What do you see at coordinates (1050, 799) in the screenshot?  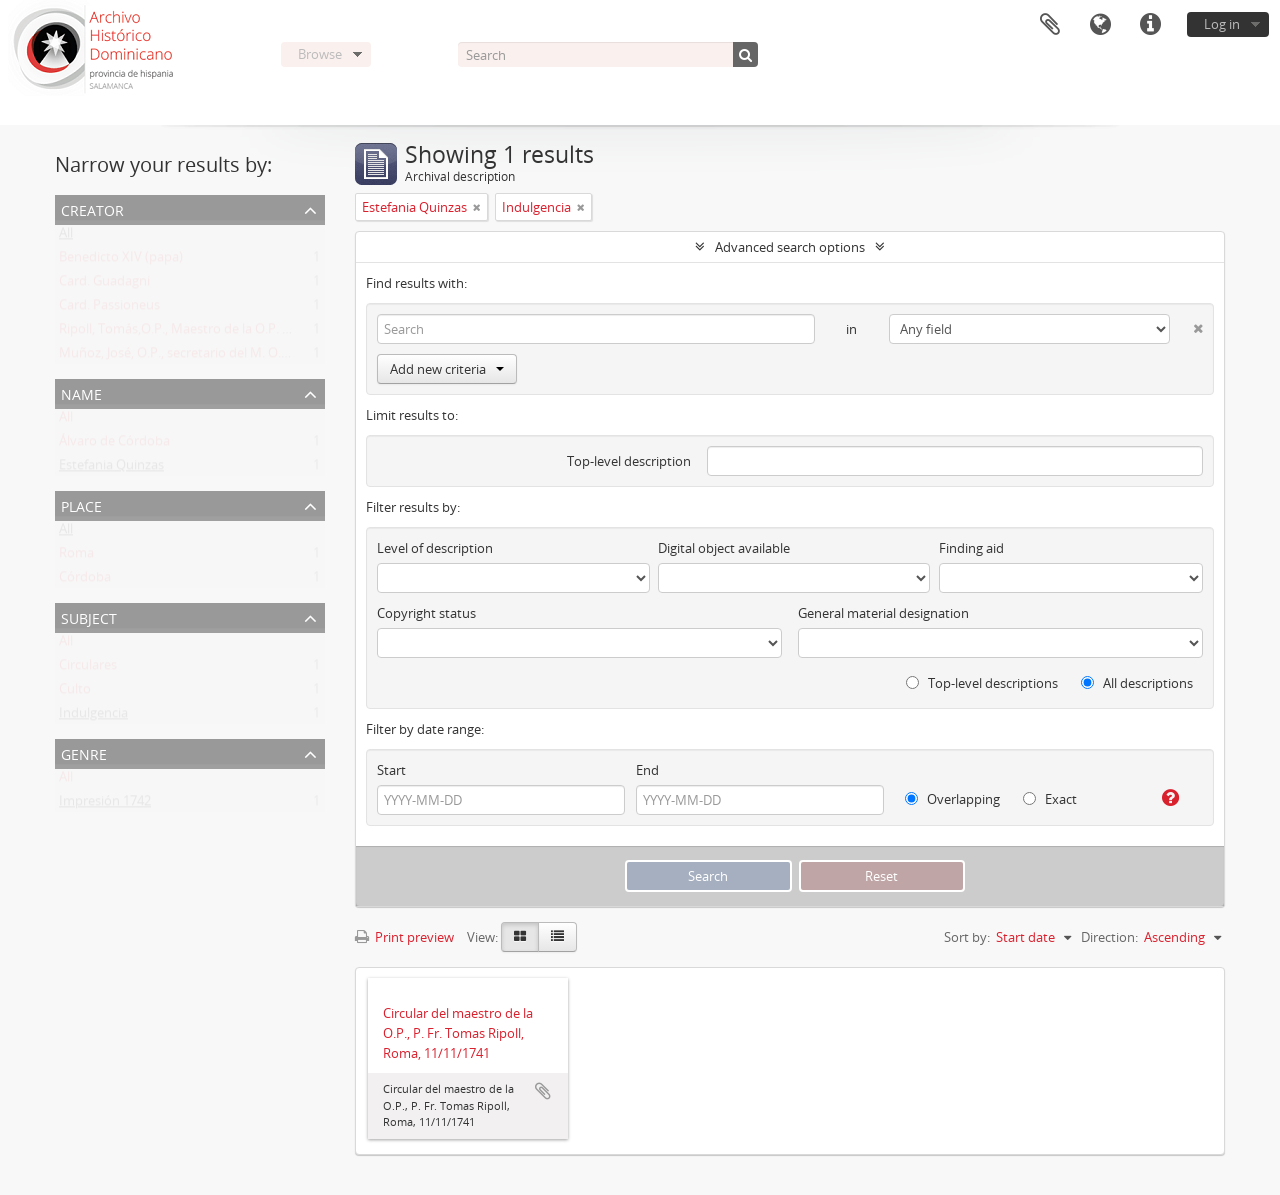 I see `Exact` at bounding box center [1050, 799].